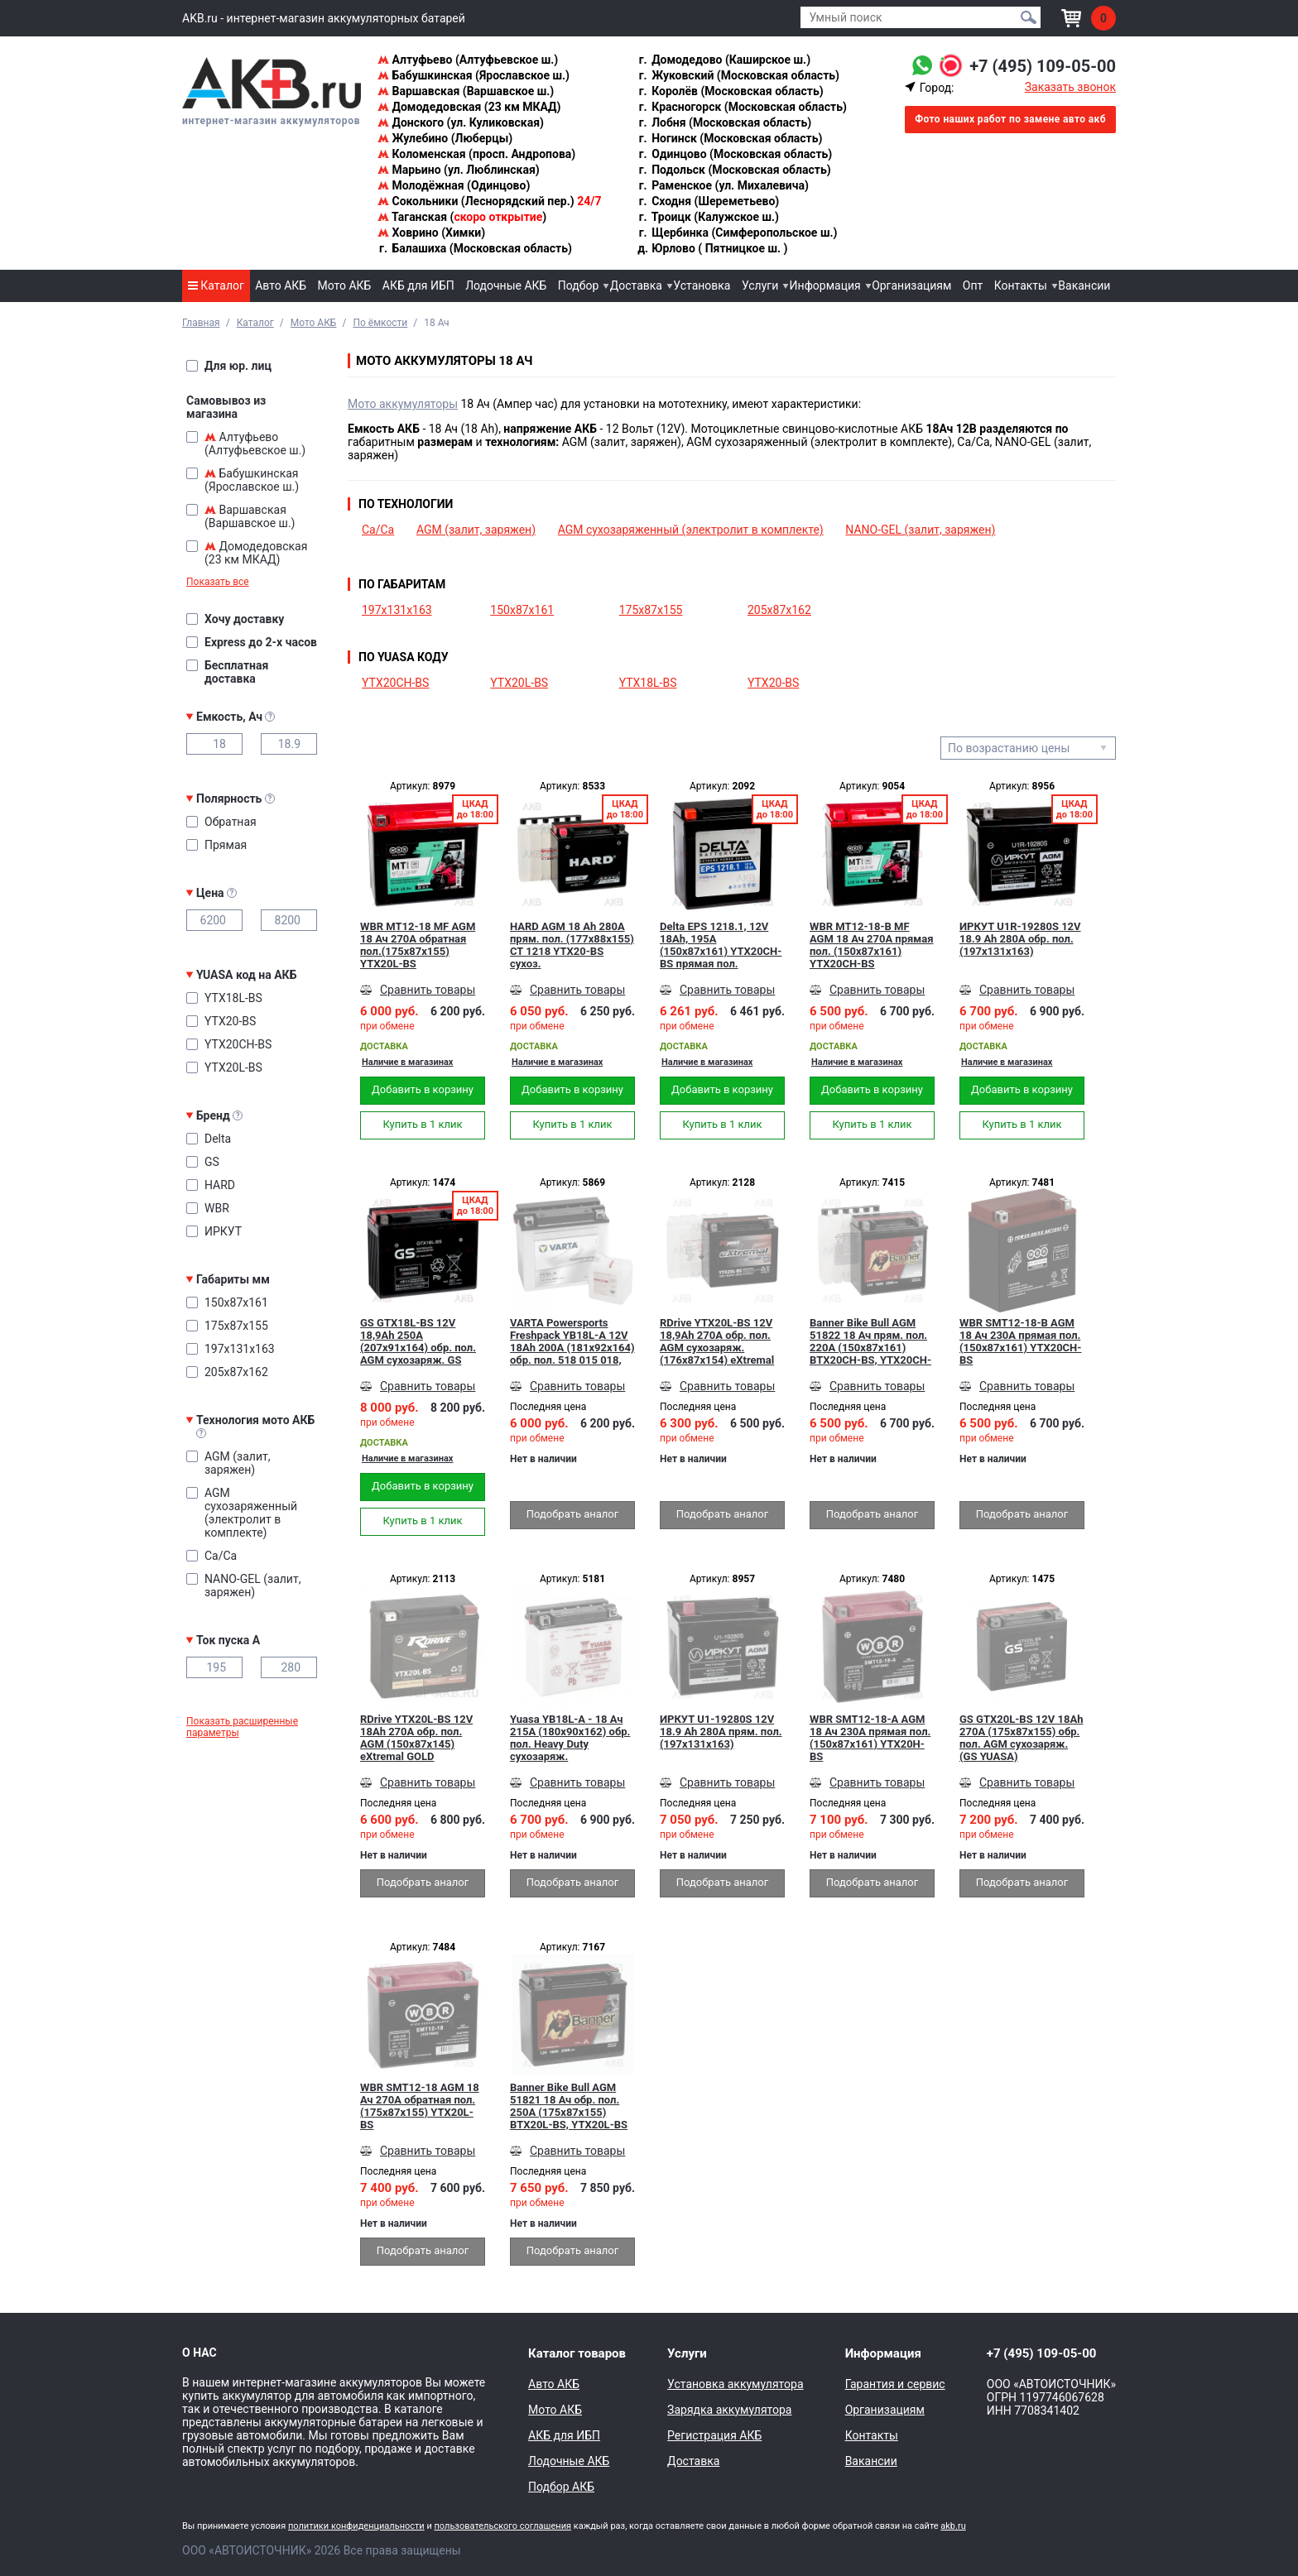 Image resolution: width=1298 pixels, height=2576 pixels. What do you see at coordinates (572, 1341) in the screenshot?
I see `VARTA Powersports Freshpack YB18L-A 12V 18Ah 200А (181x92x164) обр. пол. 518 015 018, сухозар.` at bounding box center [572, 1341].